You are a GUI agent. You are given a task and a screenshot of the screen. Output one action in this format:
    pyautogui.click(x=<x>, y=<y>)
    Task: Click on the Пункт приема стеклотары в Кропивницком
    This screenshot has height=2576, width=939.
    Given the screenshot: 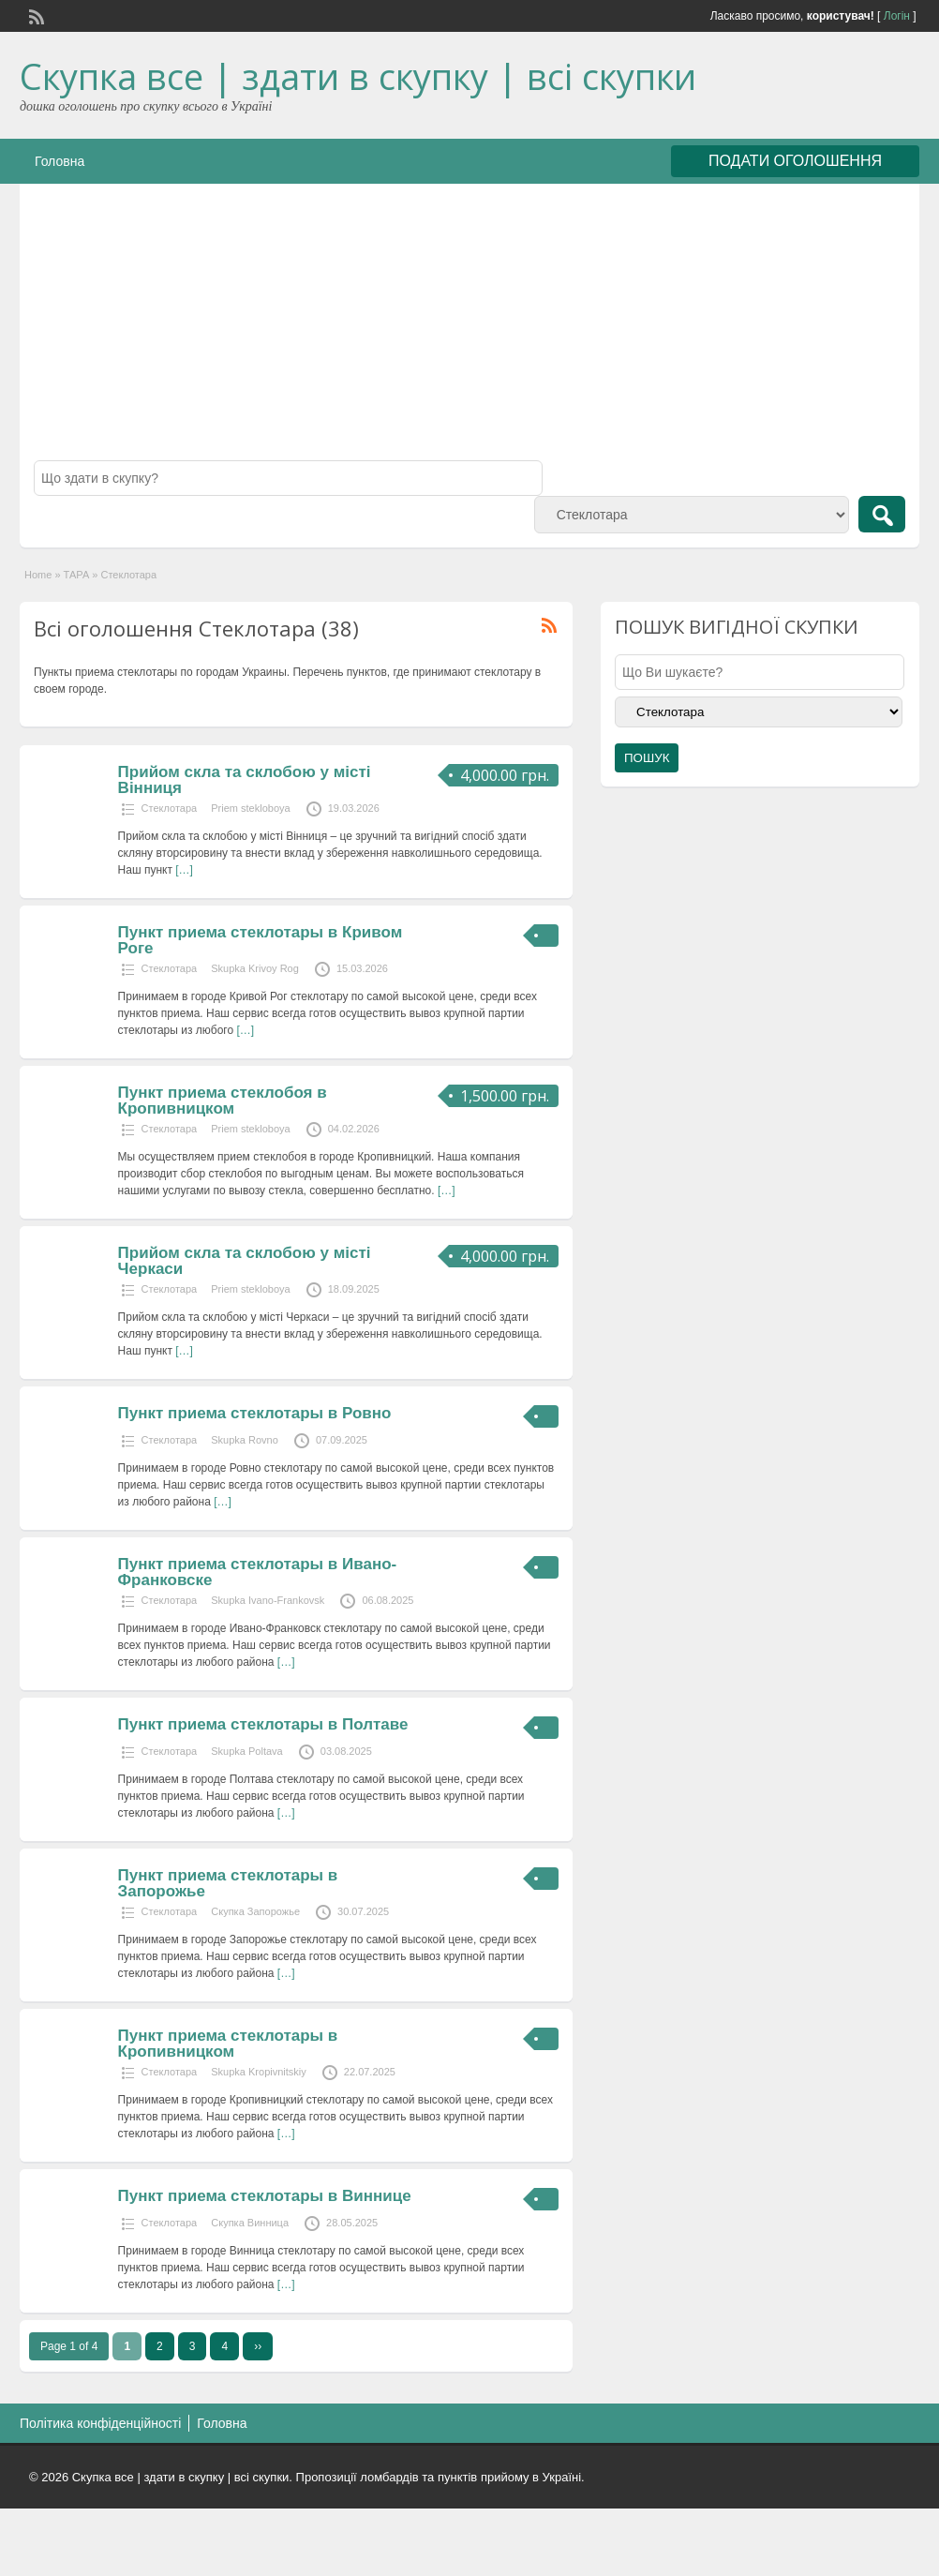 What is the action you would take?
    pyautogui.click(x=228, y=2043)
    